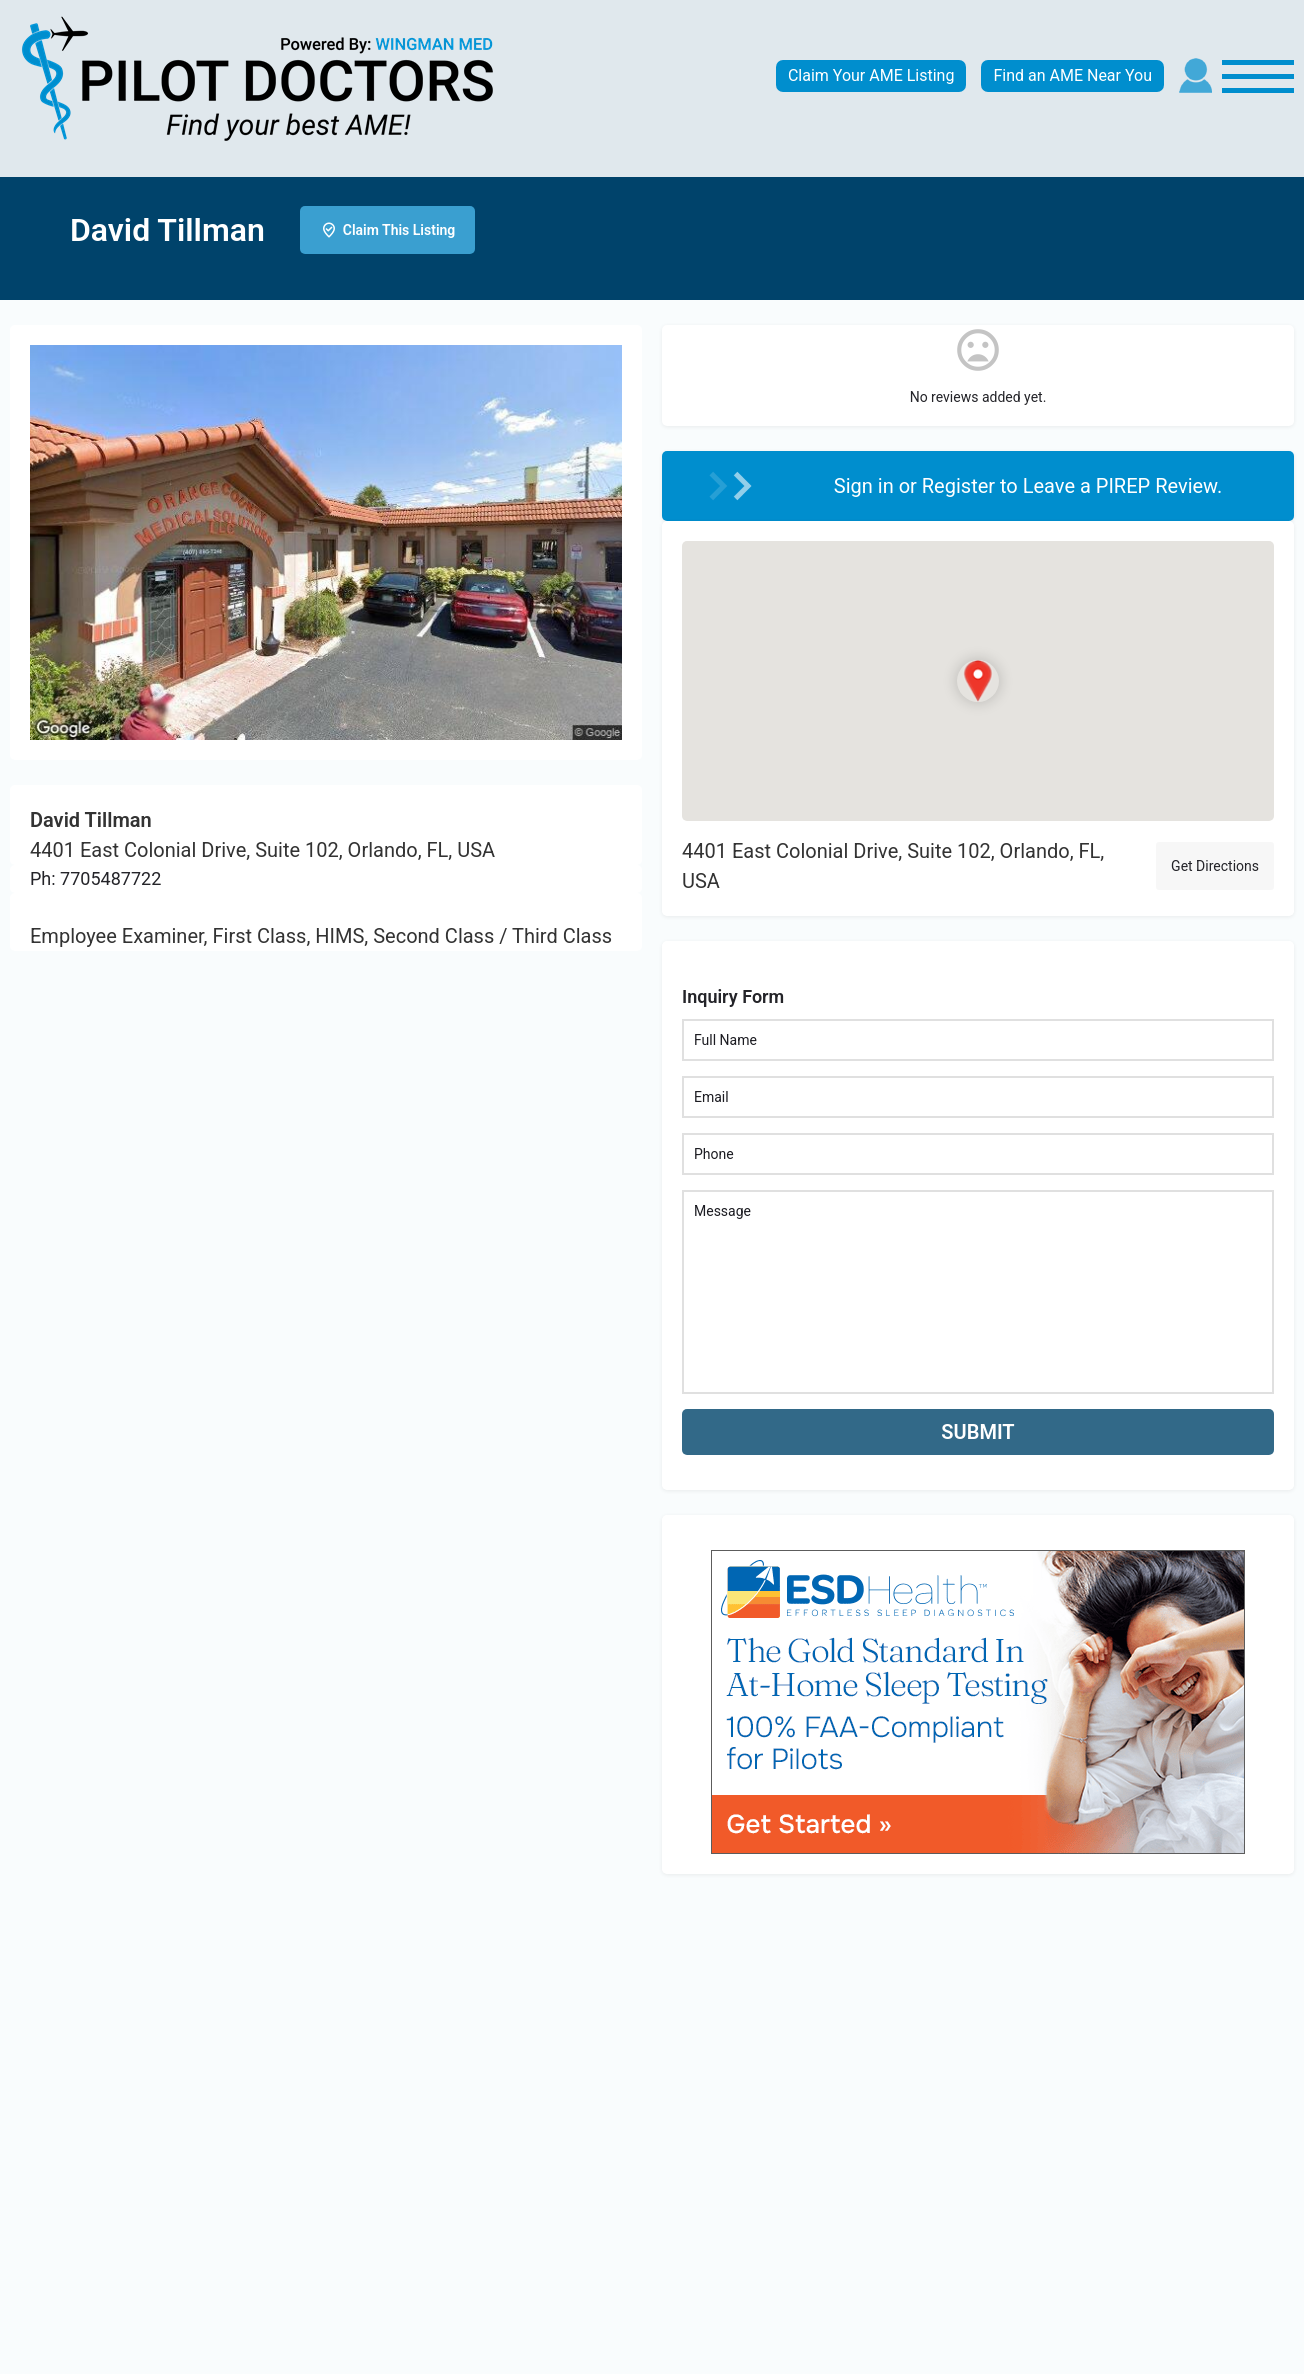 The height and width of the screenshot is (2374, 1304). Describe the element at coordinates (978, 1699) in the screenshot. I see `[bnr_534x304_esd_health]` at that location.